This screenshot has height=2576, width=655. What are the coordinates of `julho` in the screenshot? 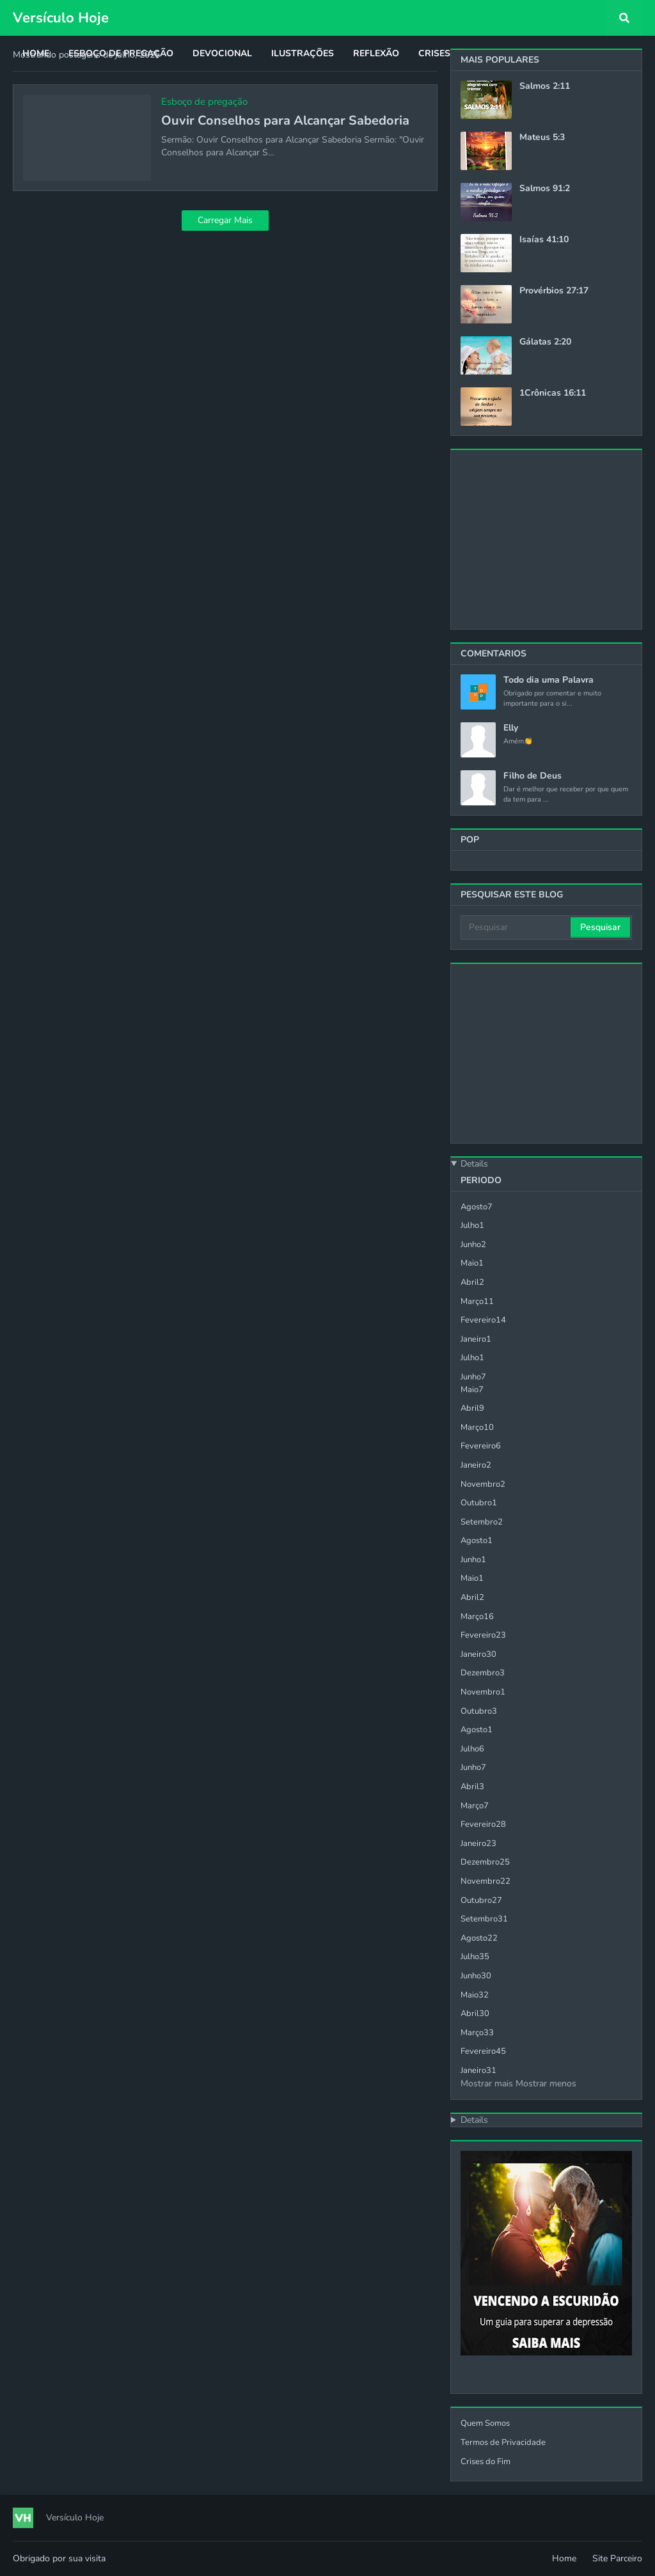 It's located at (472, 1225).